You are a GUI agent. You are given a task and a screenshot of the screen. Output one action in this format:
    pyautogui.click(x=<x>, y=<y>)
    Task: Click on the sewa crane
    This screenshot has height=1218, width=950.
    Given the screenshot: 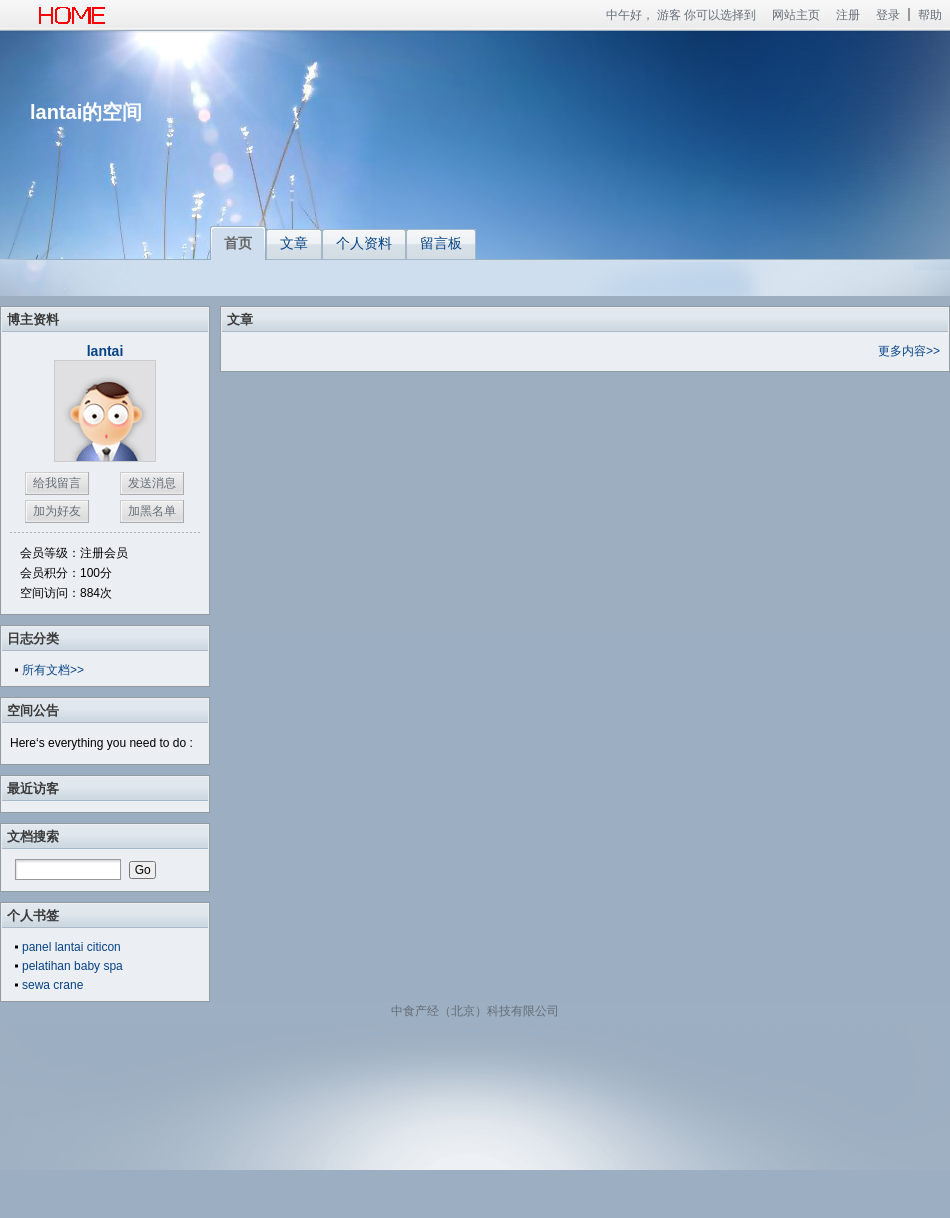 What is the action you would take?
    pyautogui.click(x=52, y=985)
    